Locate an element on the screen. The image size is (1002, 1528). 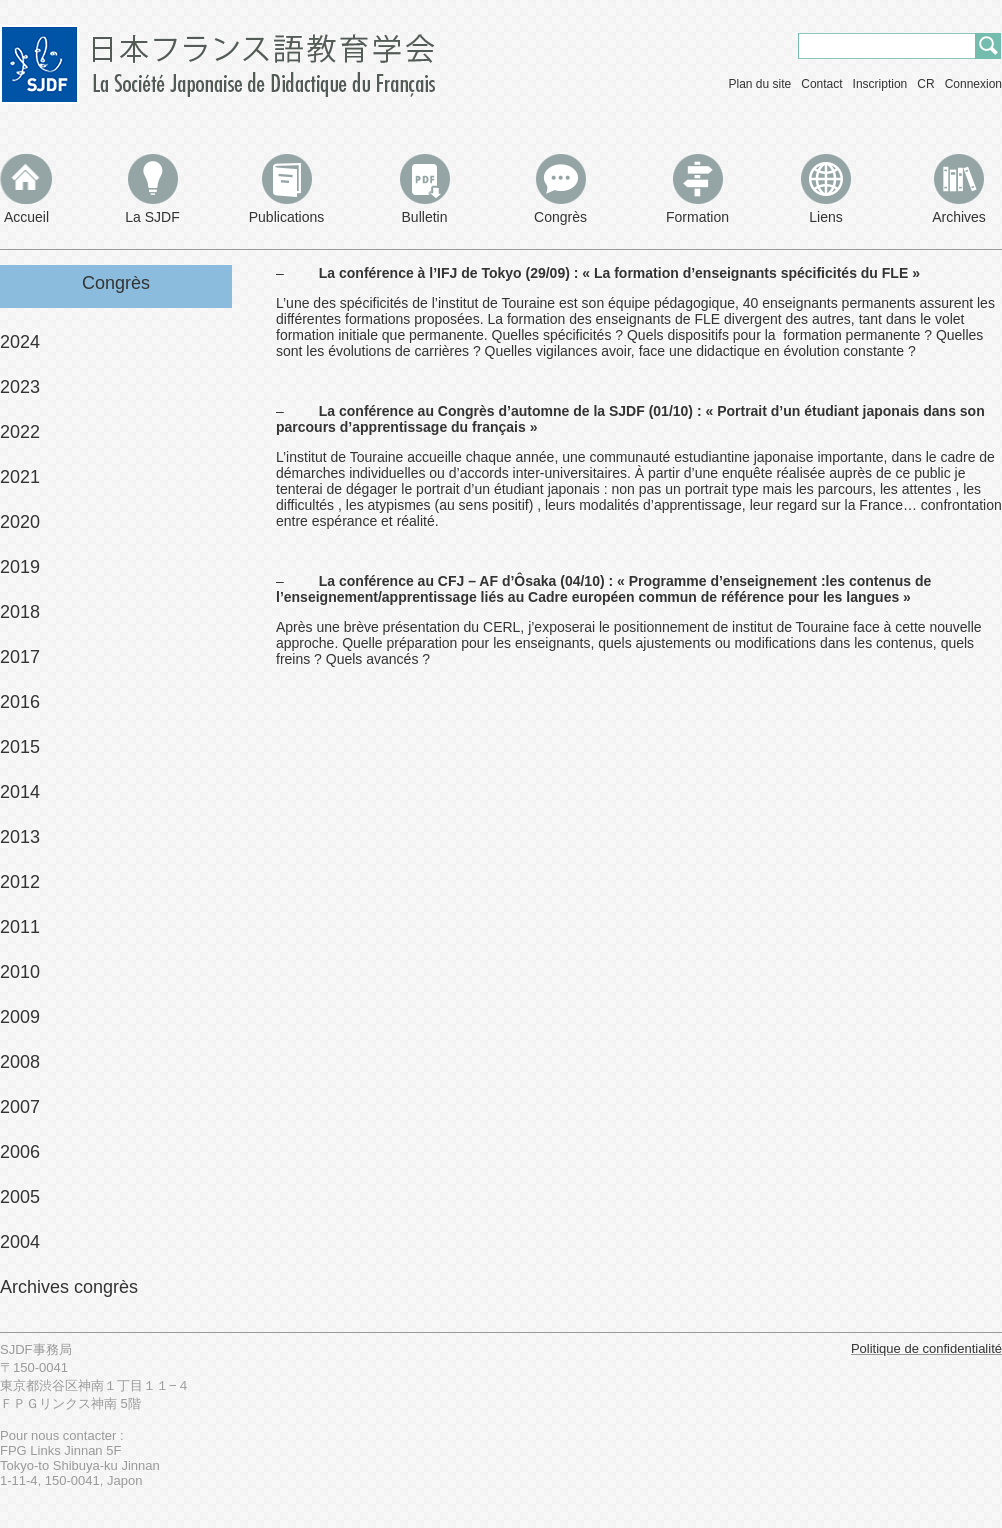
Plan du site is located at coordinates (760, 84).